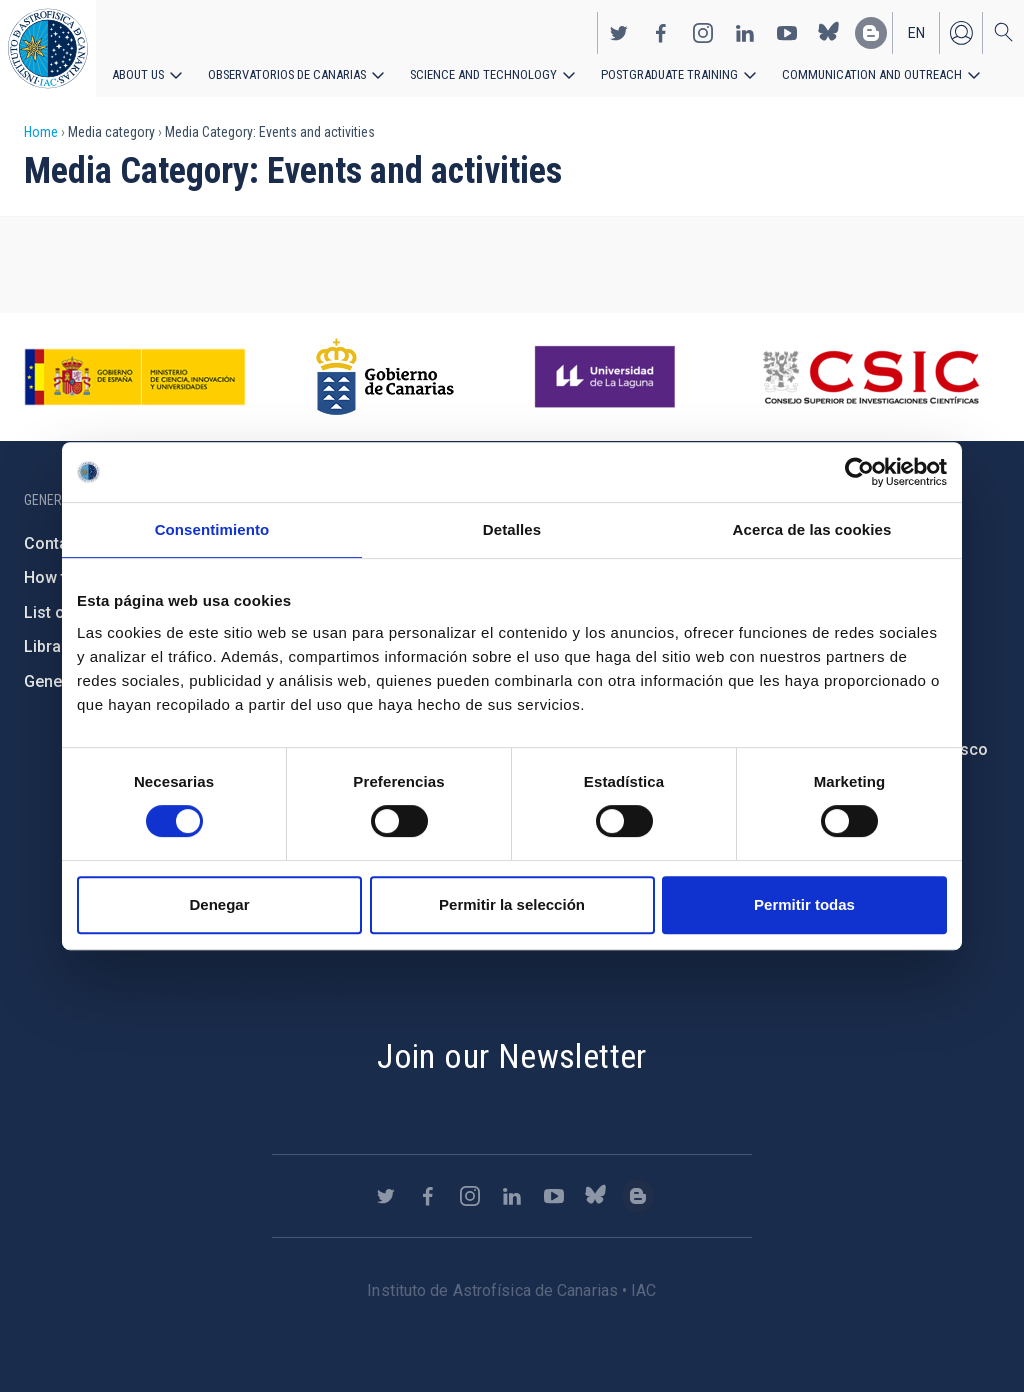 This screenshot has height=1392, width=1024. What do you see at coordinates (512, 904) in the screenshot?
I see `Permitir la selección` at bounding box center [512, 904].